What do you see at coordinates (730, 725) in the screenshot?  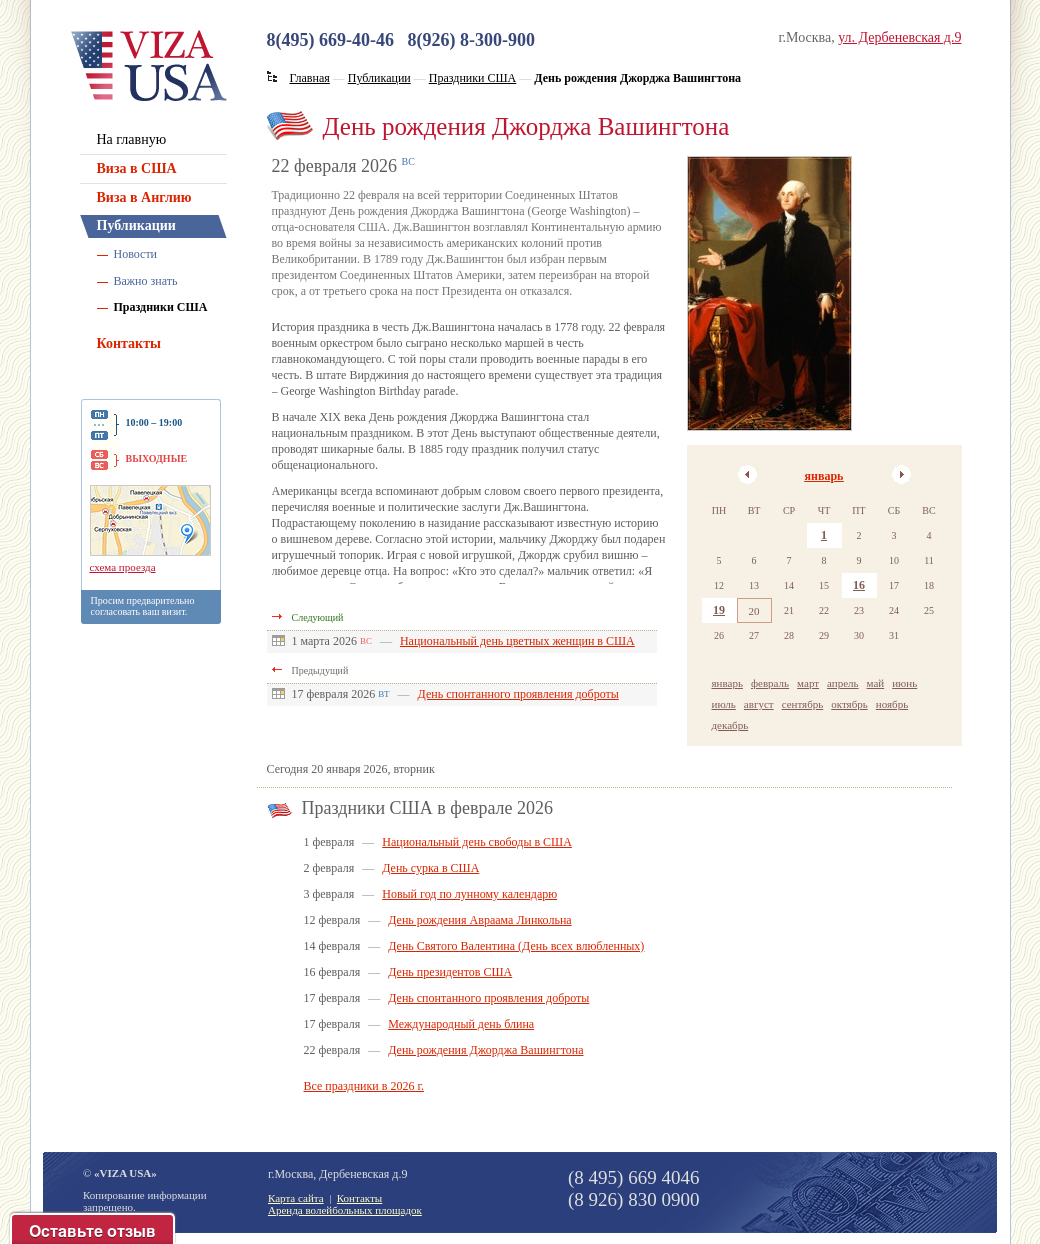 I see `декабрь` at bounding box center [730, 725].